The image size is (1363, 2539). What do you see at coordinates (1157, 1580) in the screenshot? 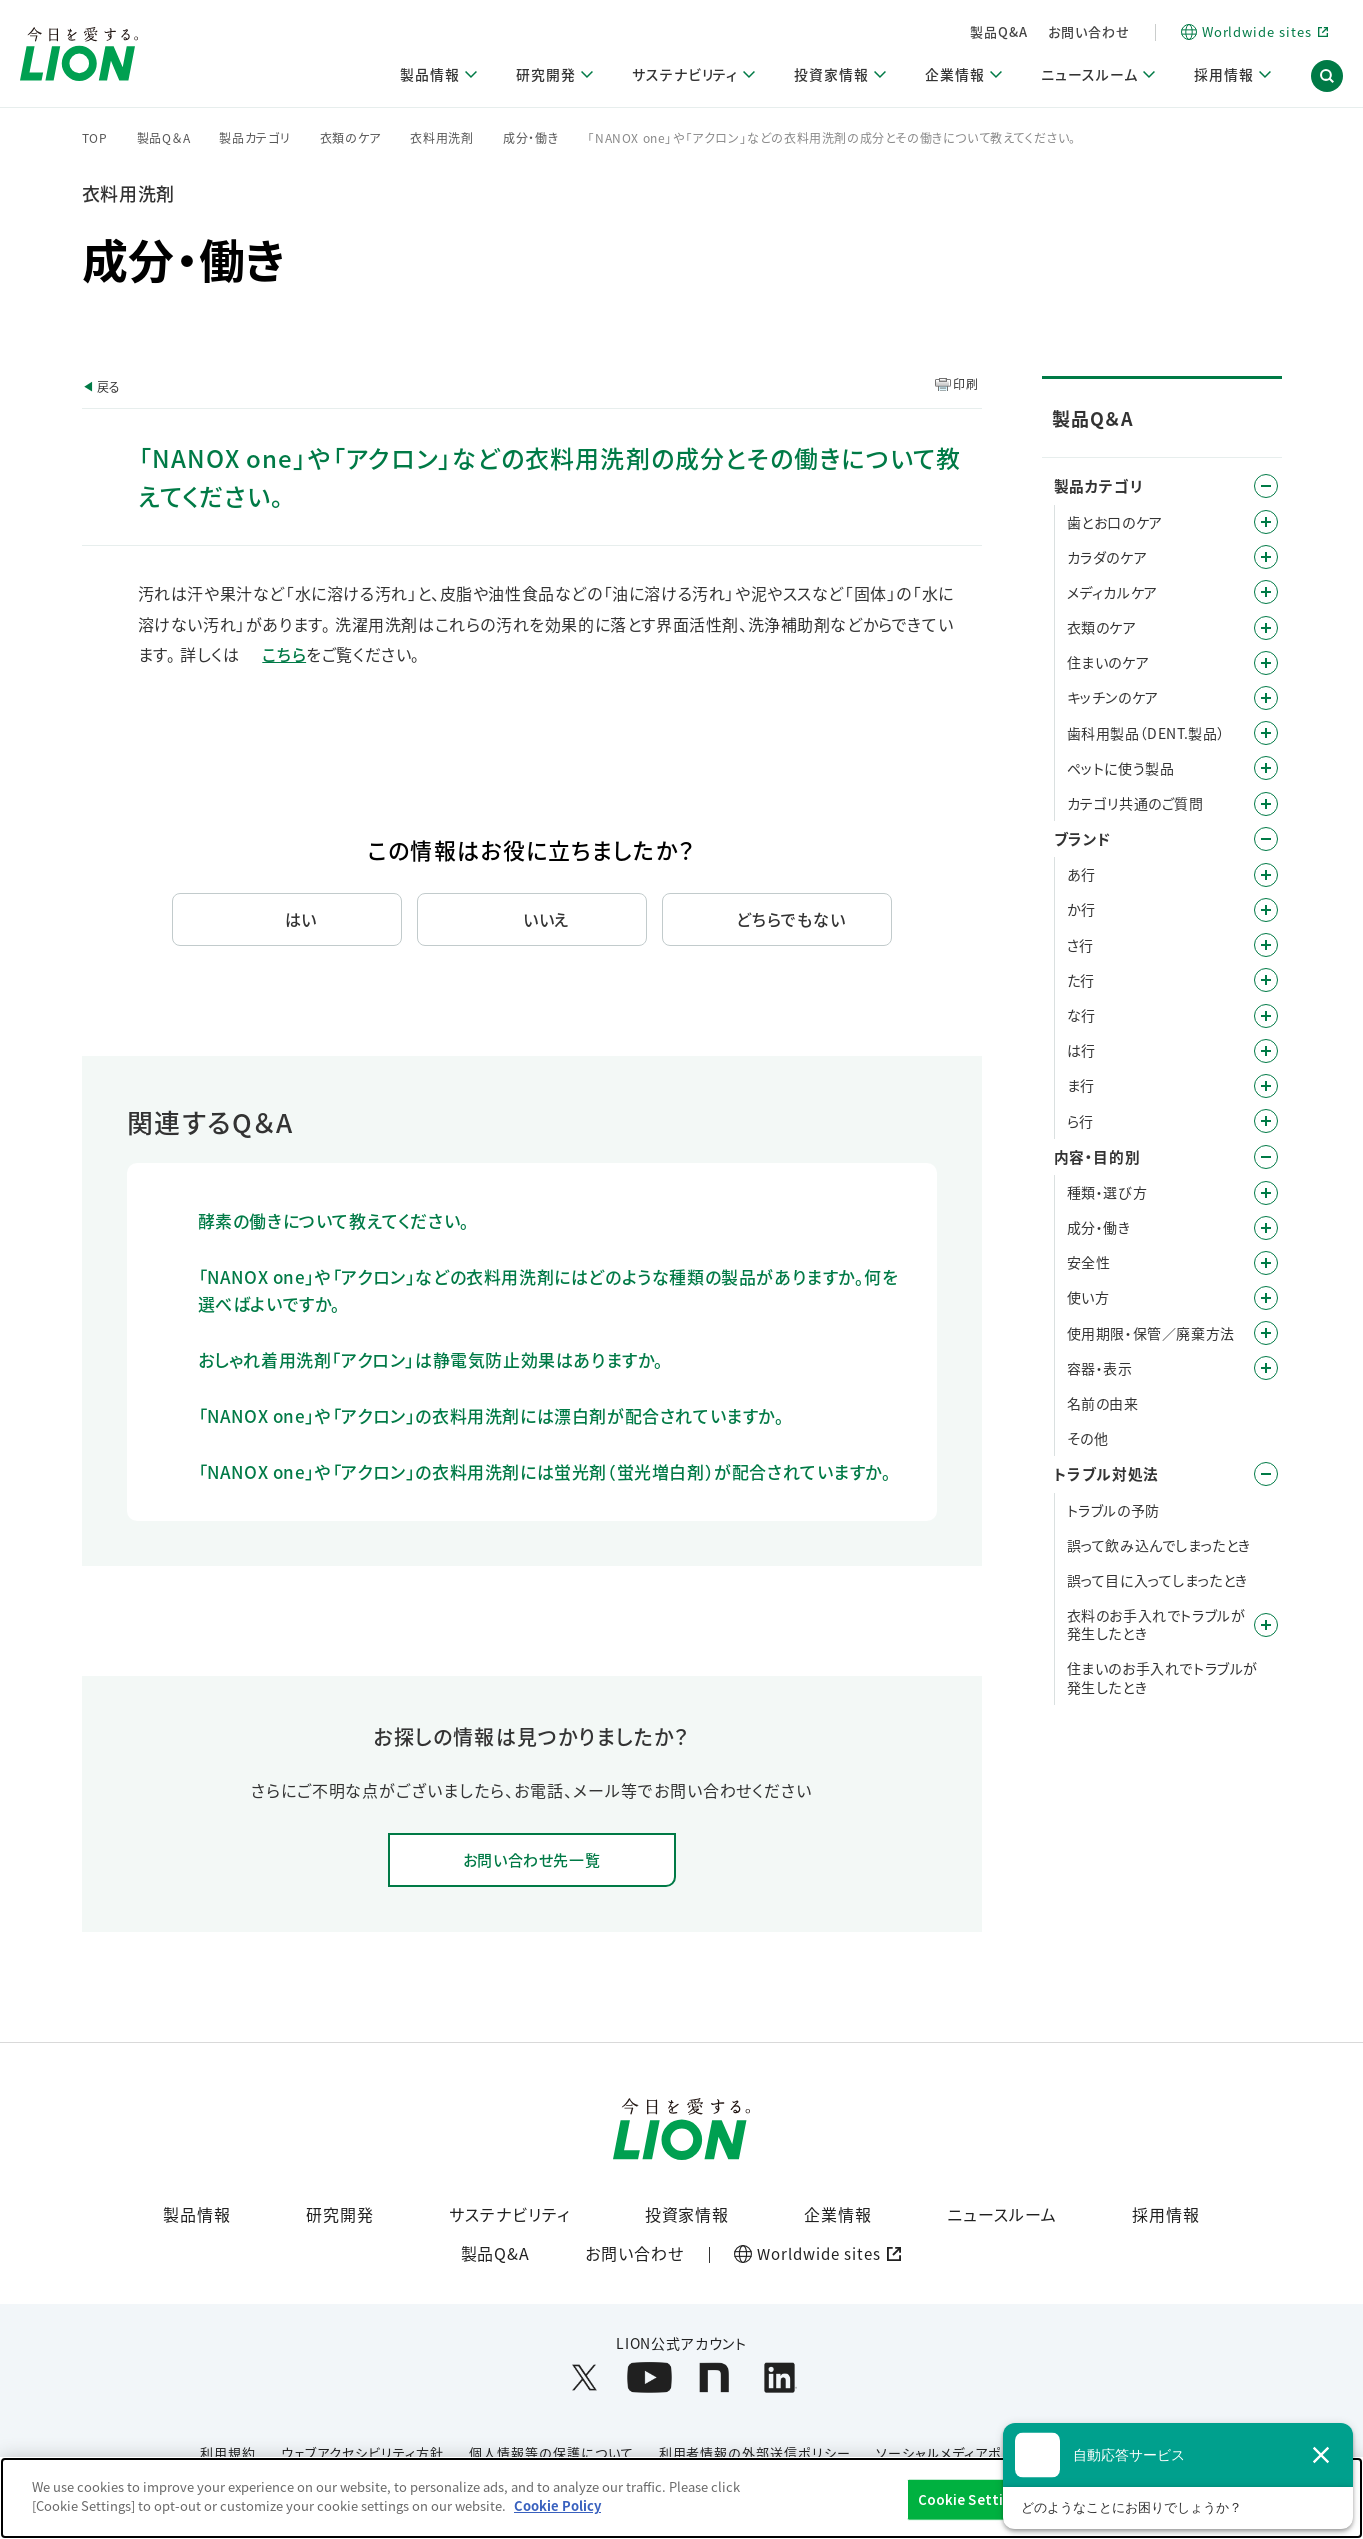
I see `誤って目に入ってしまったとき` at bounding box center [1157, 1580].